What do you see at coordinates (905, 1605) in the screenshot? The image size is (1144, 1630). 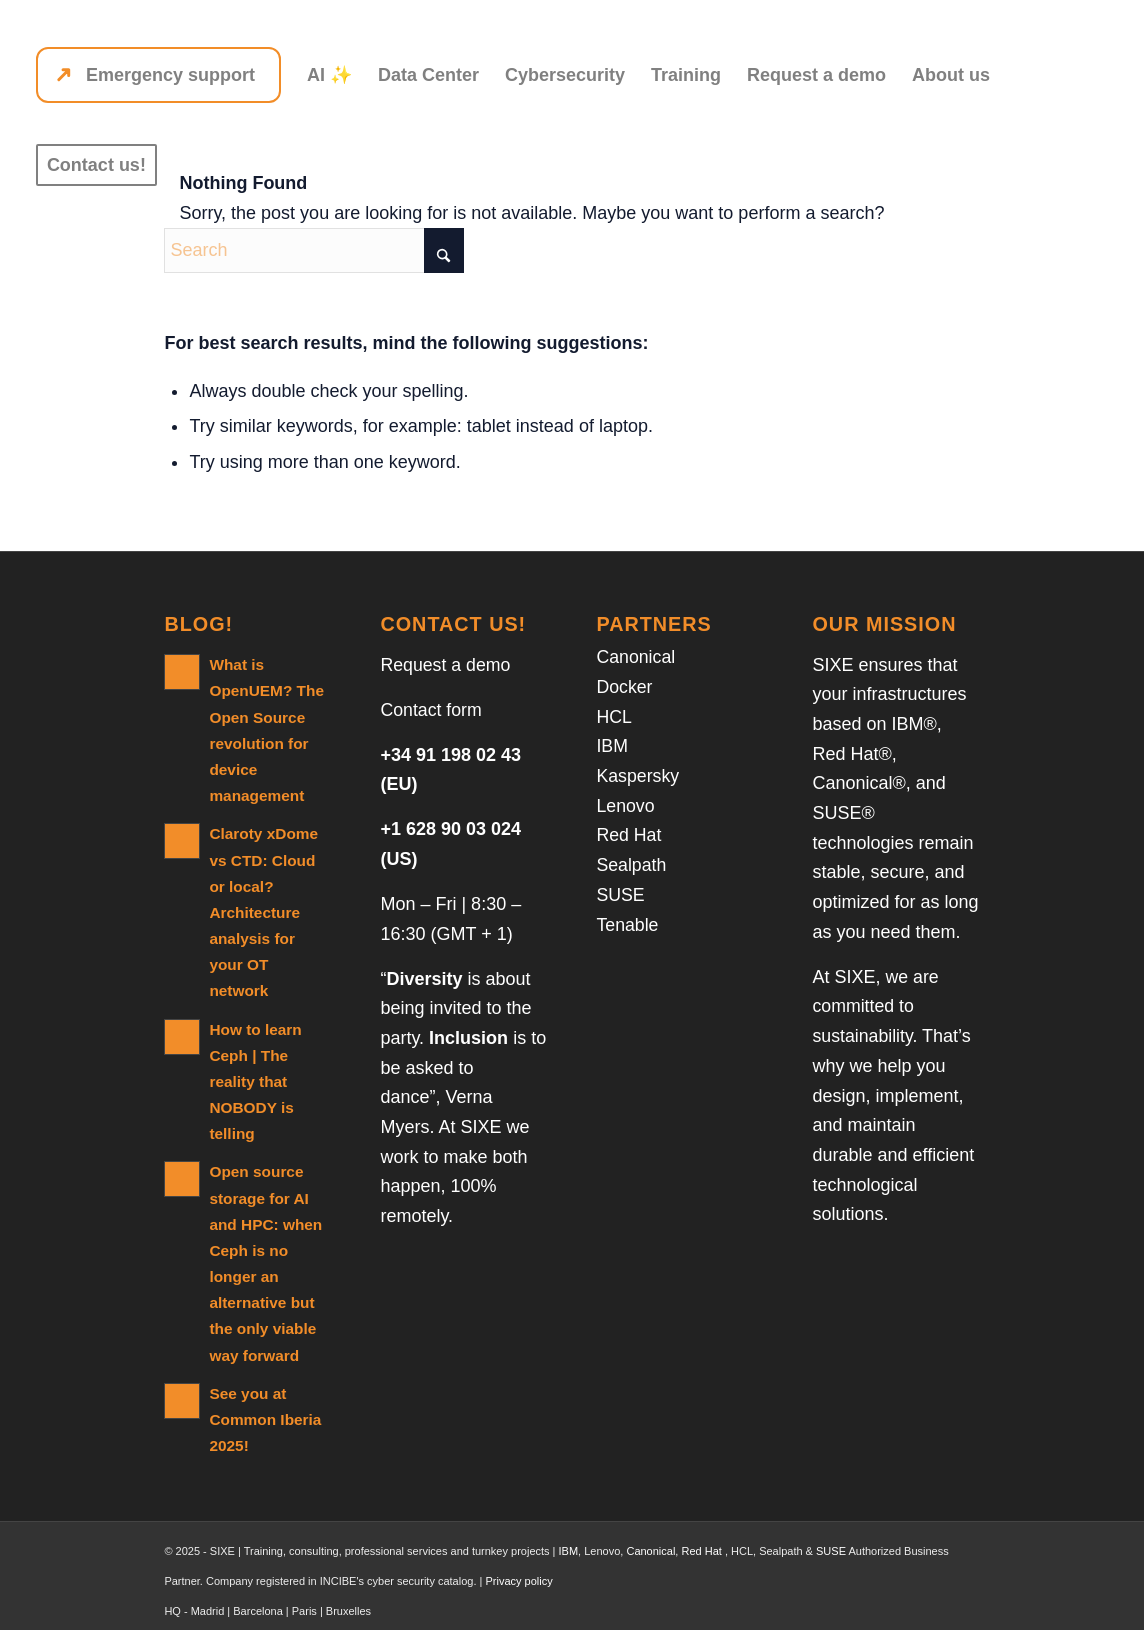 I see `[Link to LinkedIn]` at bounding box center [905, 1605].